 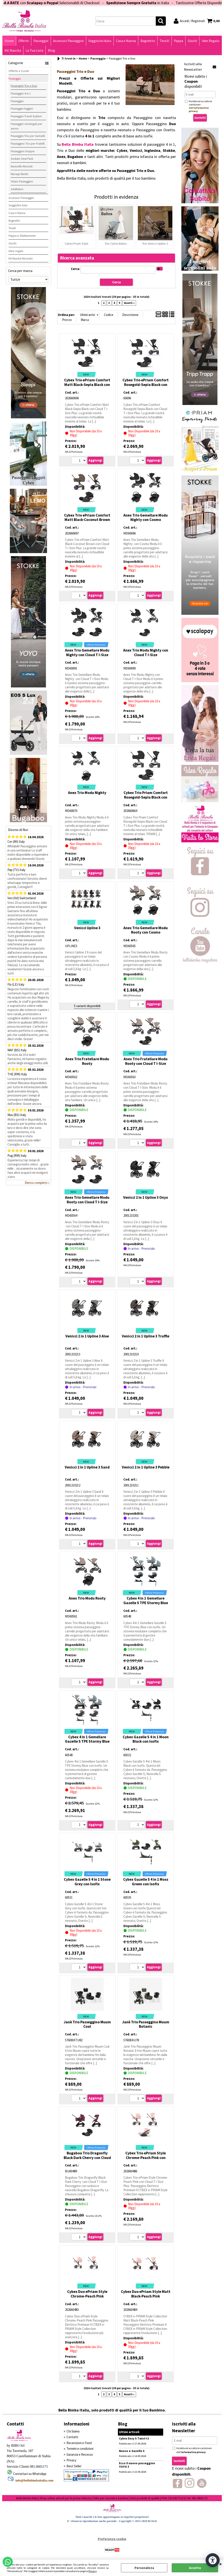 What do you see at coordinates (26, 116) in the screenshot?
I see `Passeggini Travel System` at bounding box center [26, 116].